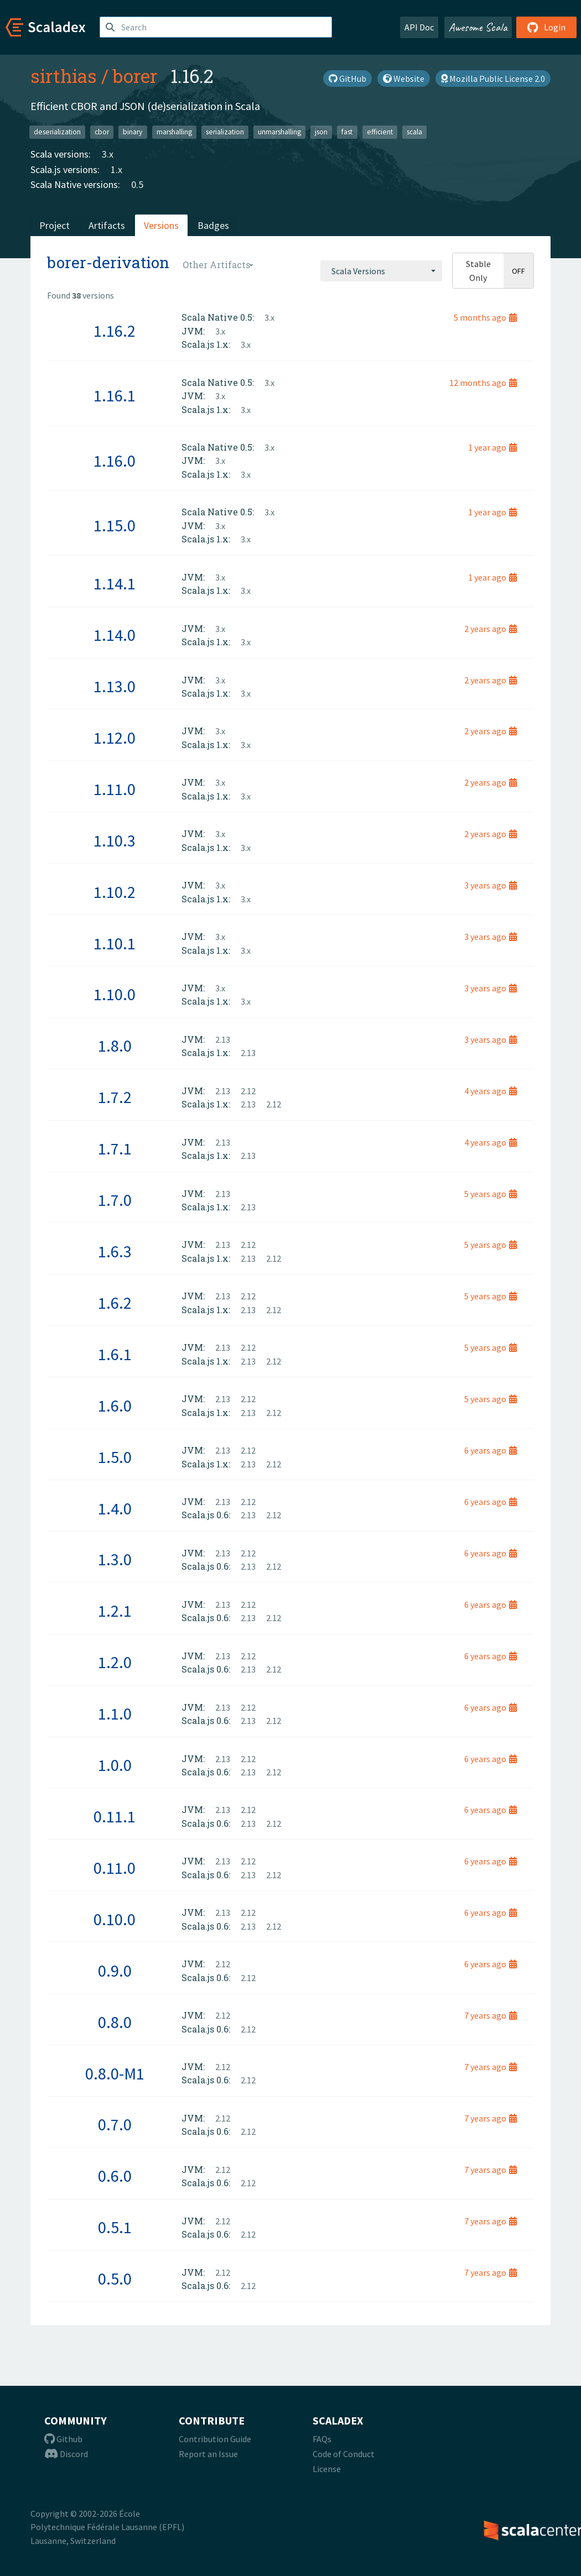  Describe the element at coordinates (321, 132) in the screenshot. I see `json` at that location.